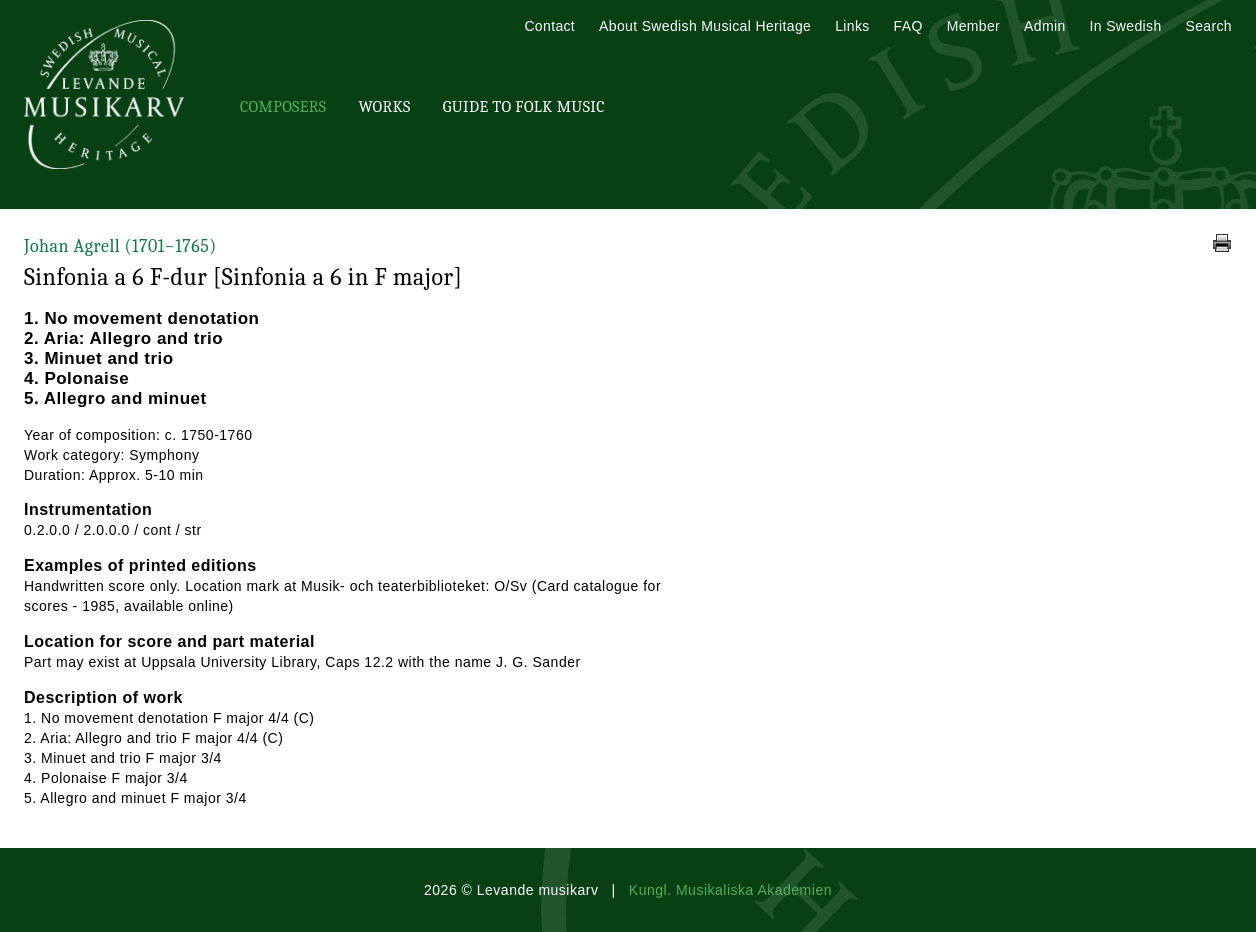 The image size is (1256, 932). What do you see at coordinates (908, 26) in the screenshot?
I see `FAQ` at bounding box center [908, 26].